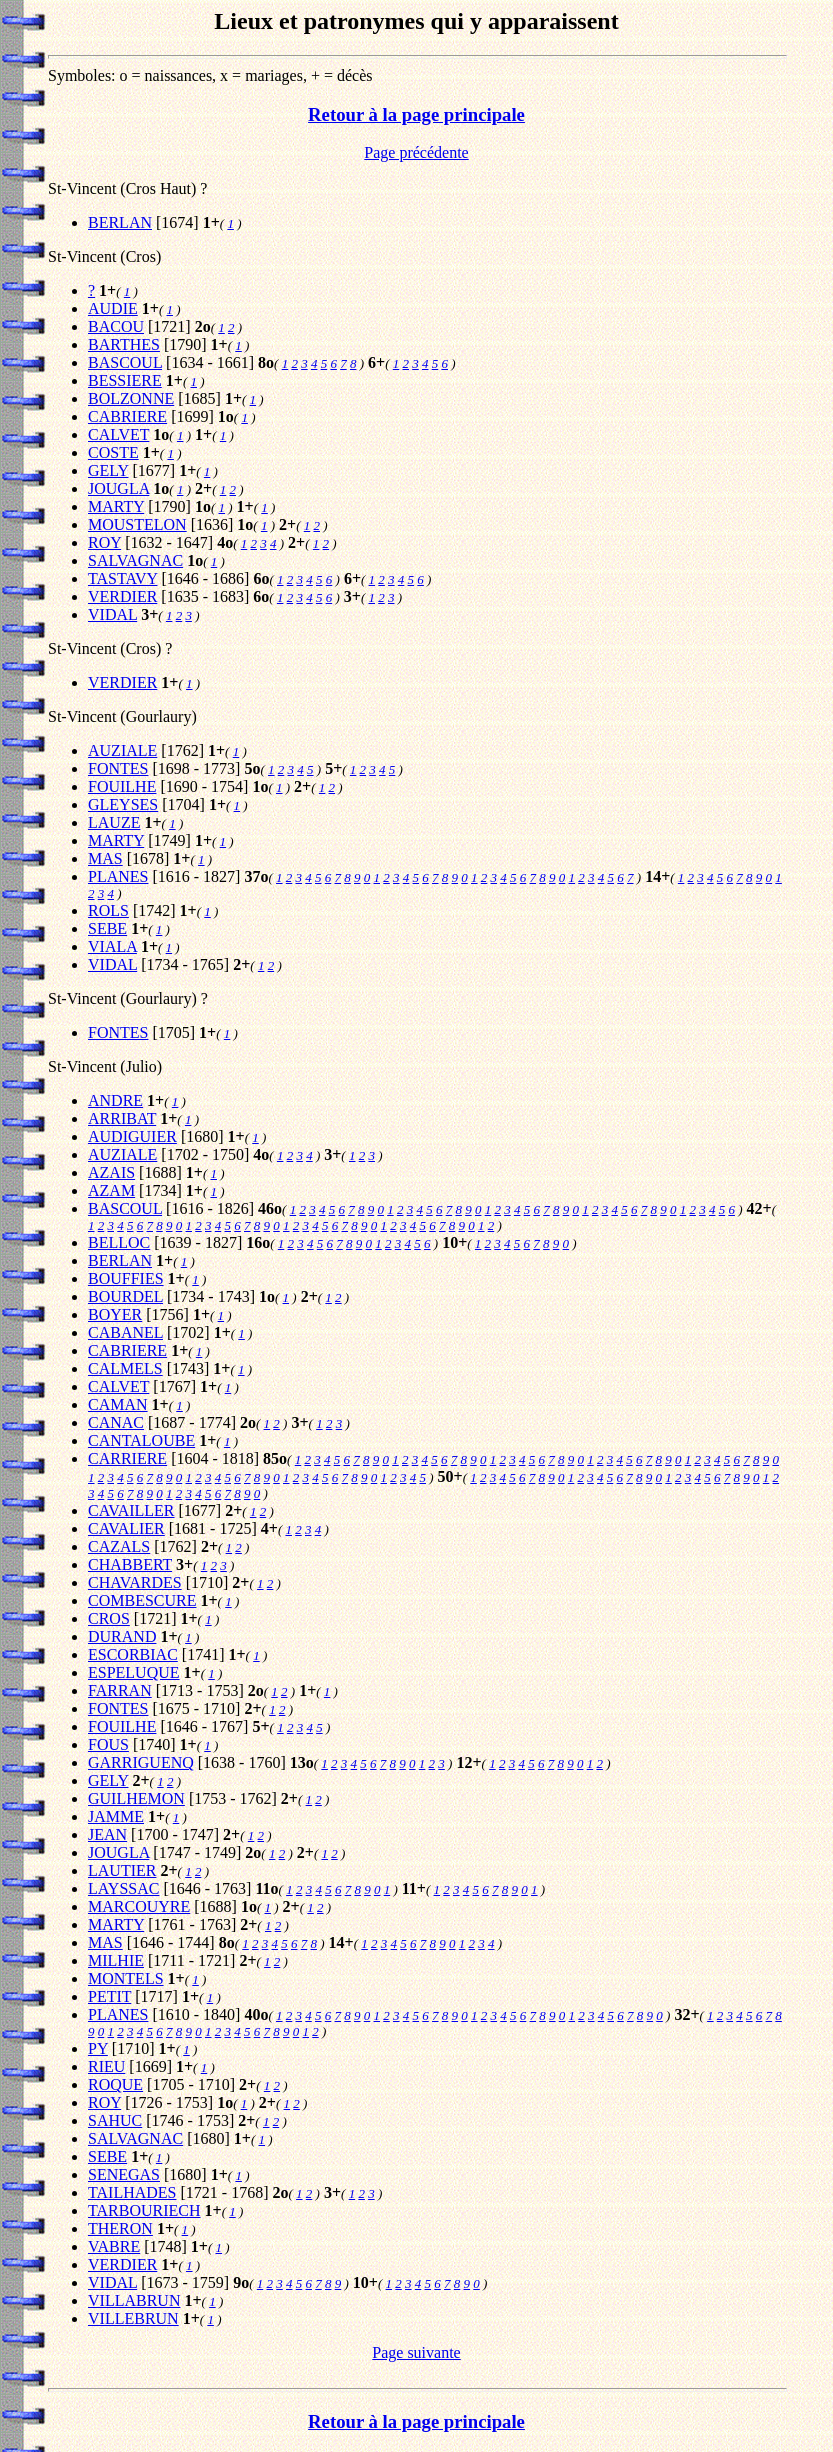 This screenshot has height=2452, width=833. What do you see at coordinates (98, 2048) in the screenshot?
I see `PY` at bounding box center [98, 2048].